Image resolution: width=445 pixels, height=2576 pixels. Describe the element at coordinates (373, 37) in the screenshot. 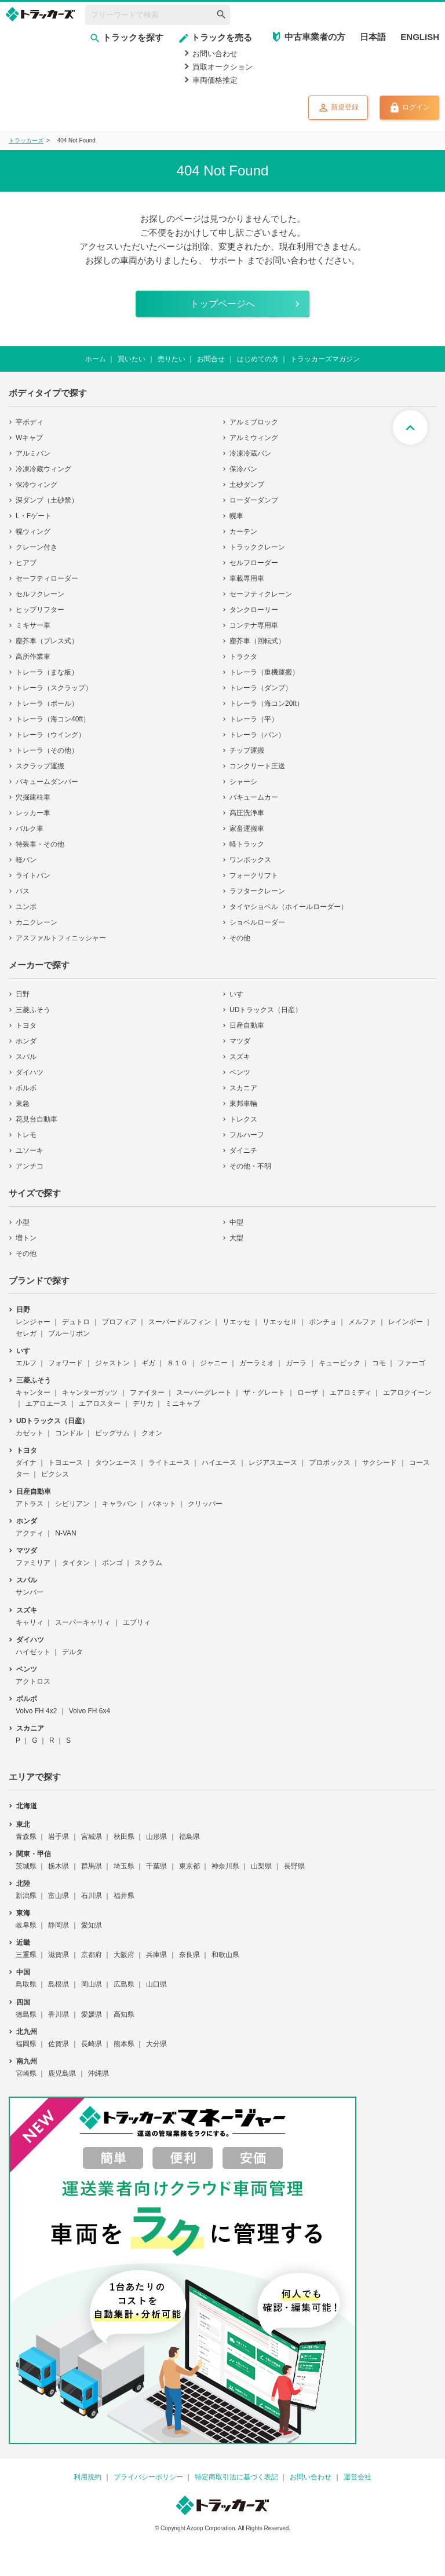

I see `日本語` at that location.